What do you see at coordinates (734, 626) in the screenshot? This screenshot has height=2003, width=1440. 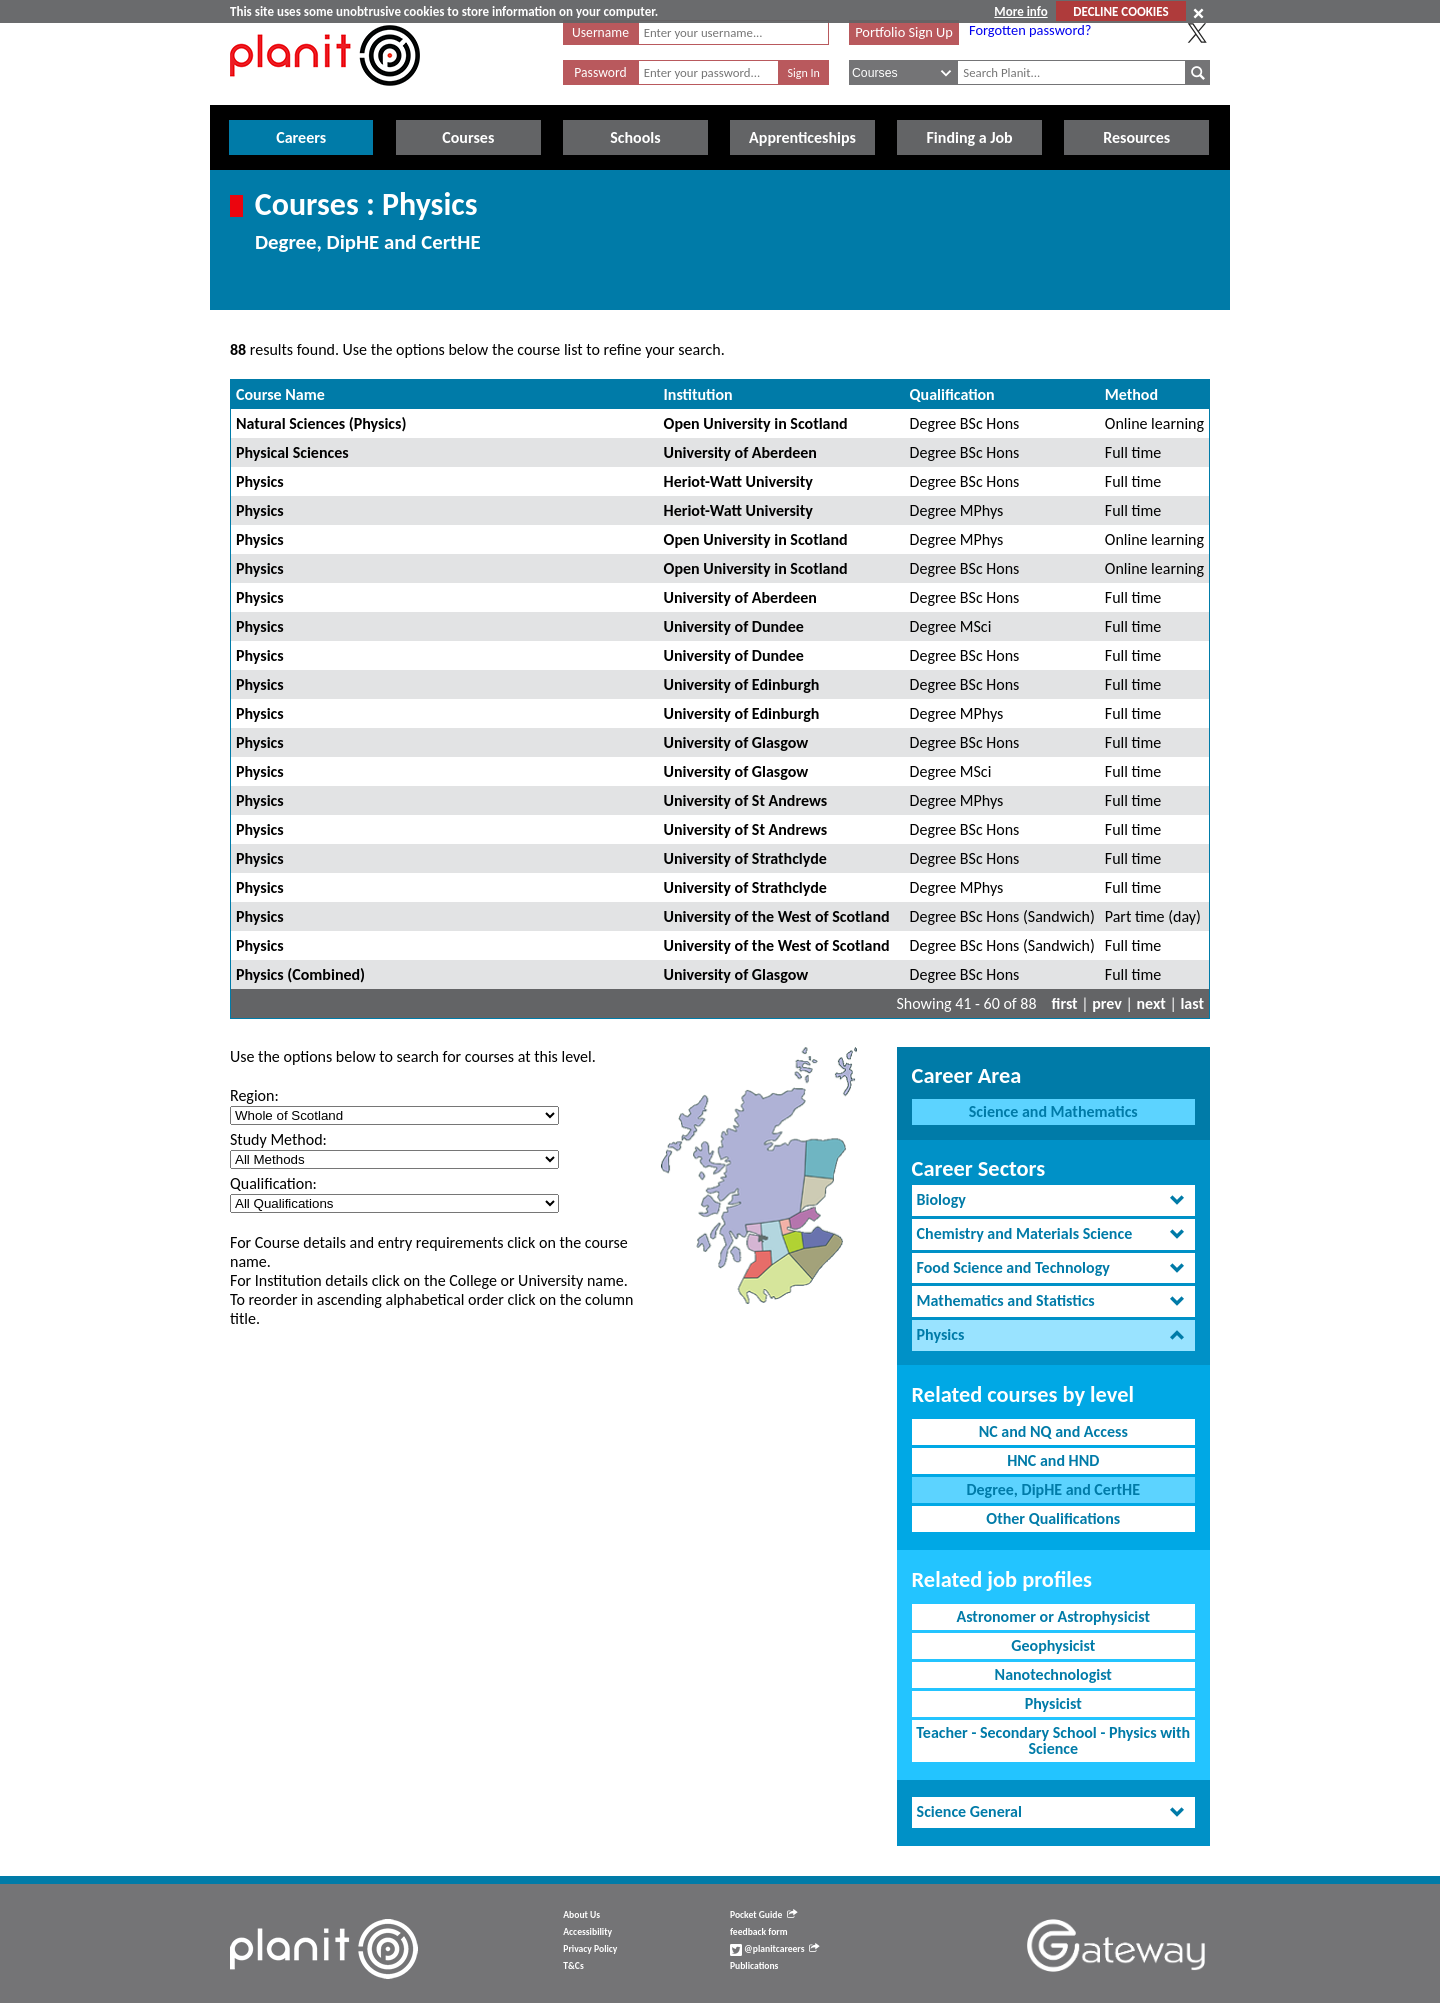 I see `University of Dundee` at bounding box center [734, 626].